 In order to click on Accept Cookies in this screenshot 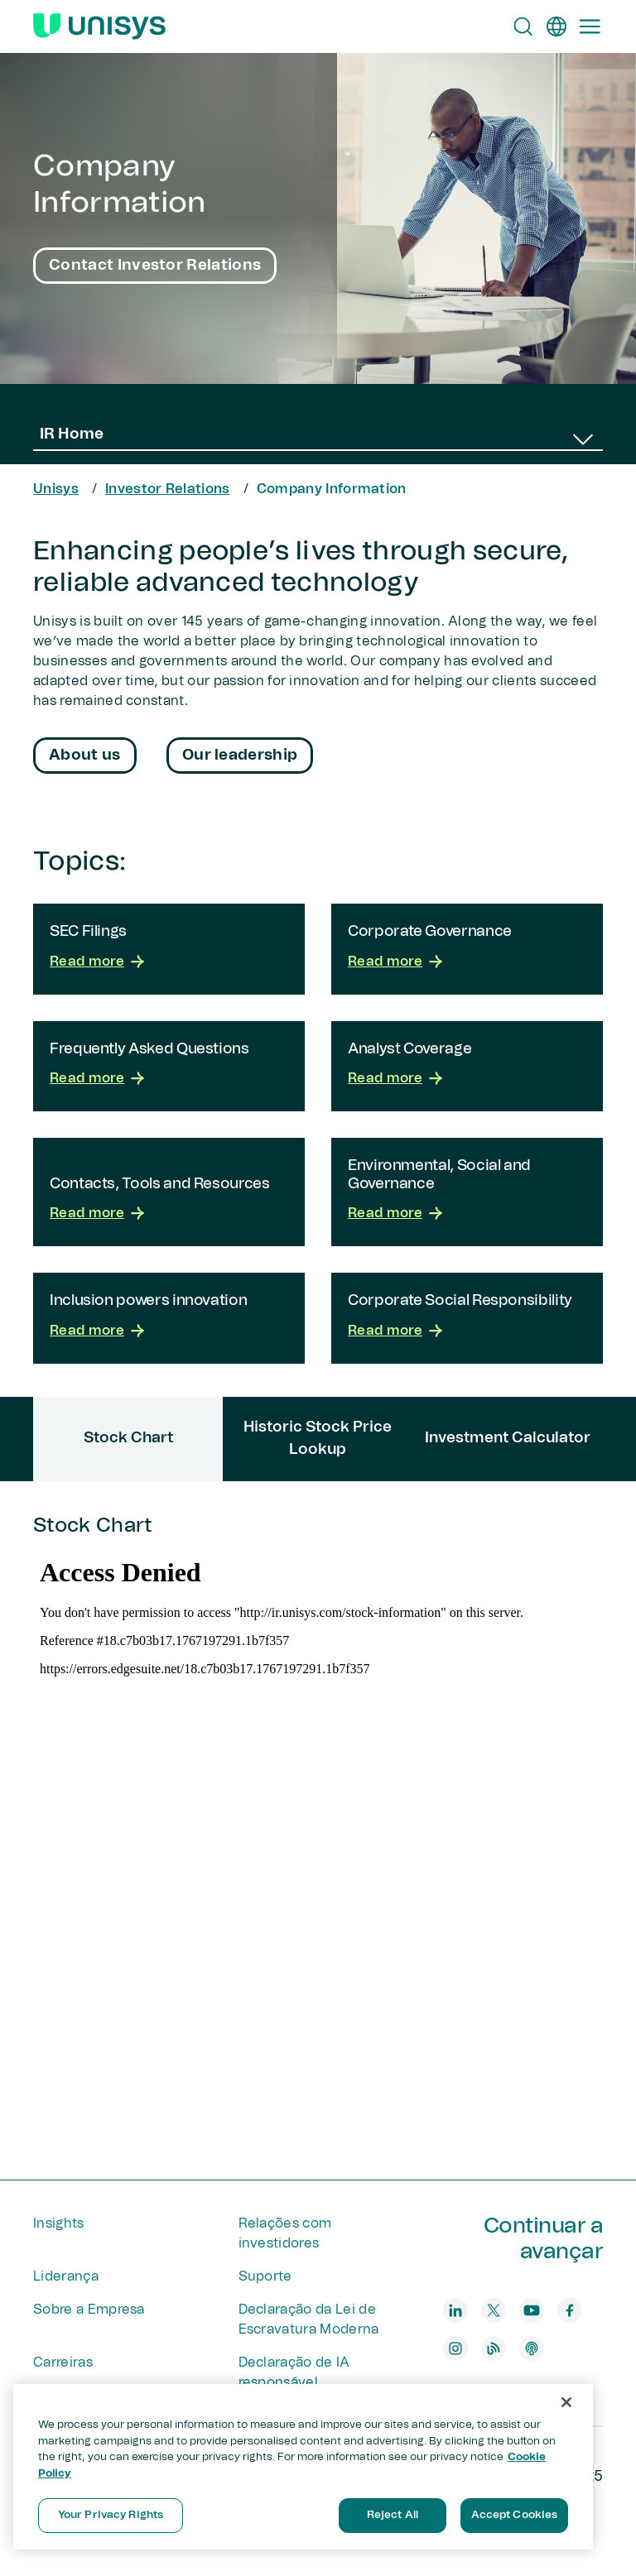, I will do `click(514, 2515)`.